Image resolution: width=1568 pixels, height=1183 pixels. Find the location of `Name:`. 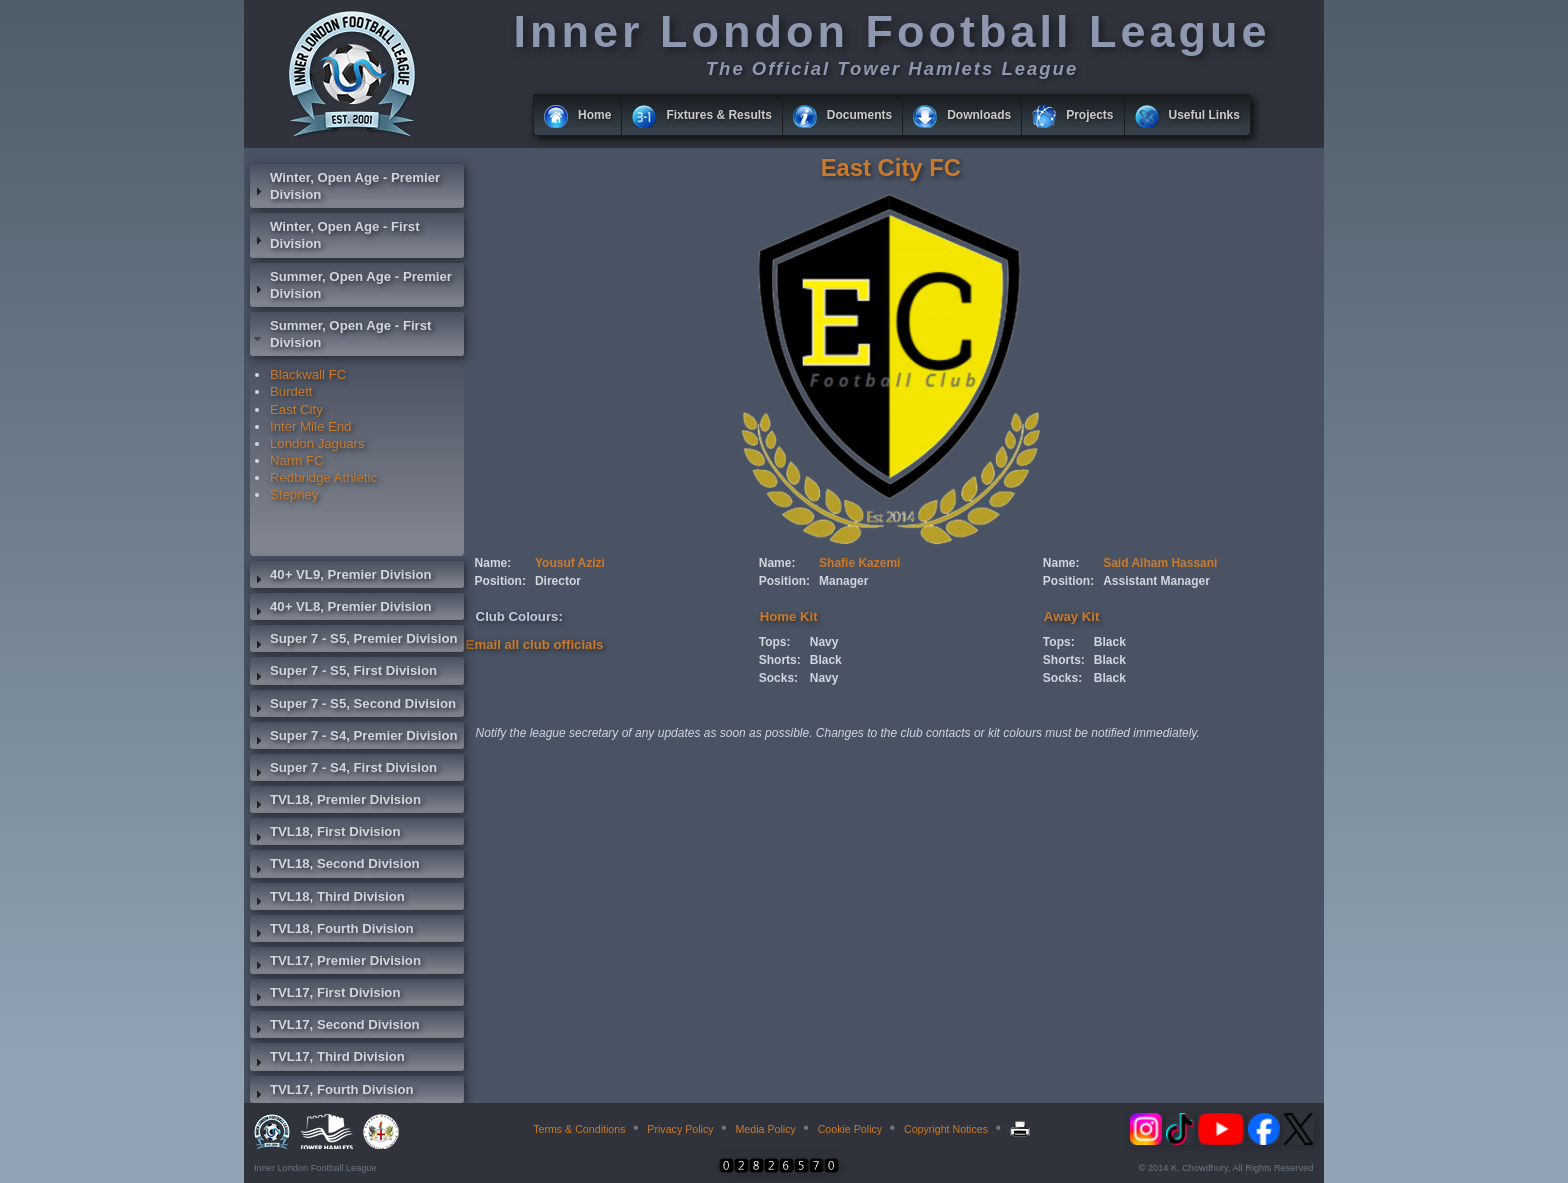

Name: is located at coordinates (493, 563).